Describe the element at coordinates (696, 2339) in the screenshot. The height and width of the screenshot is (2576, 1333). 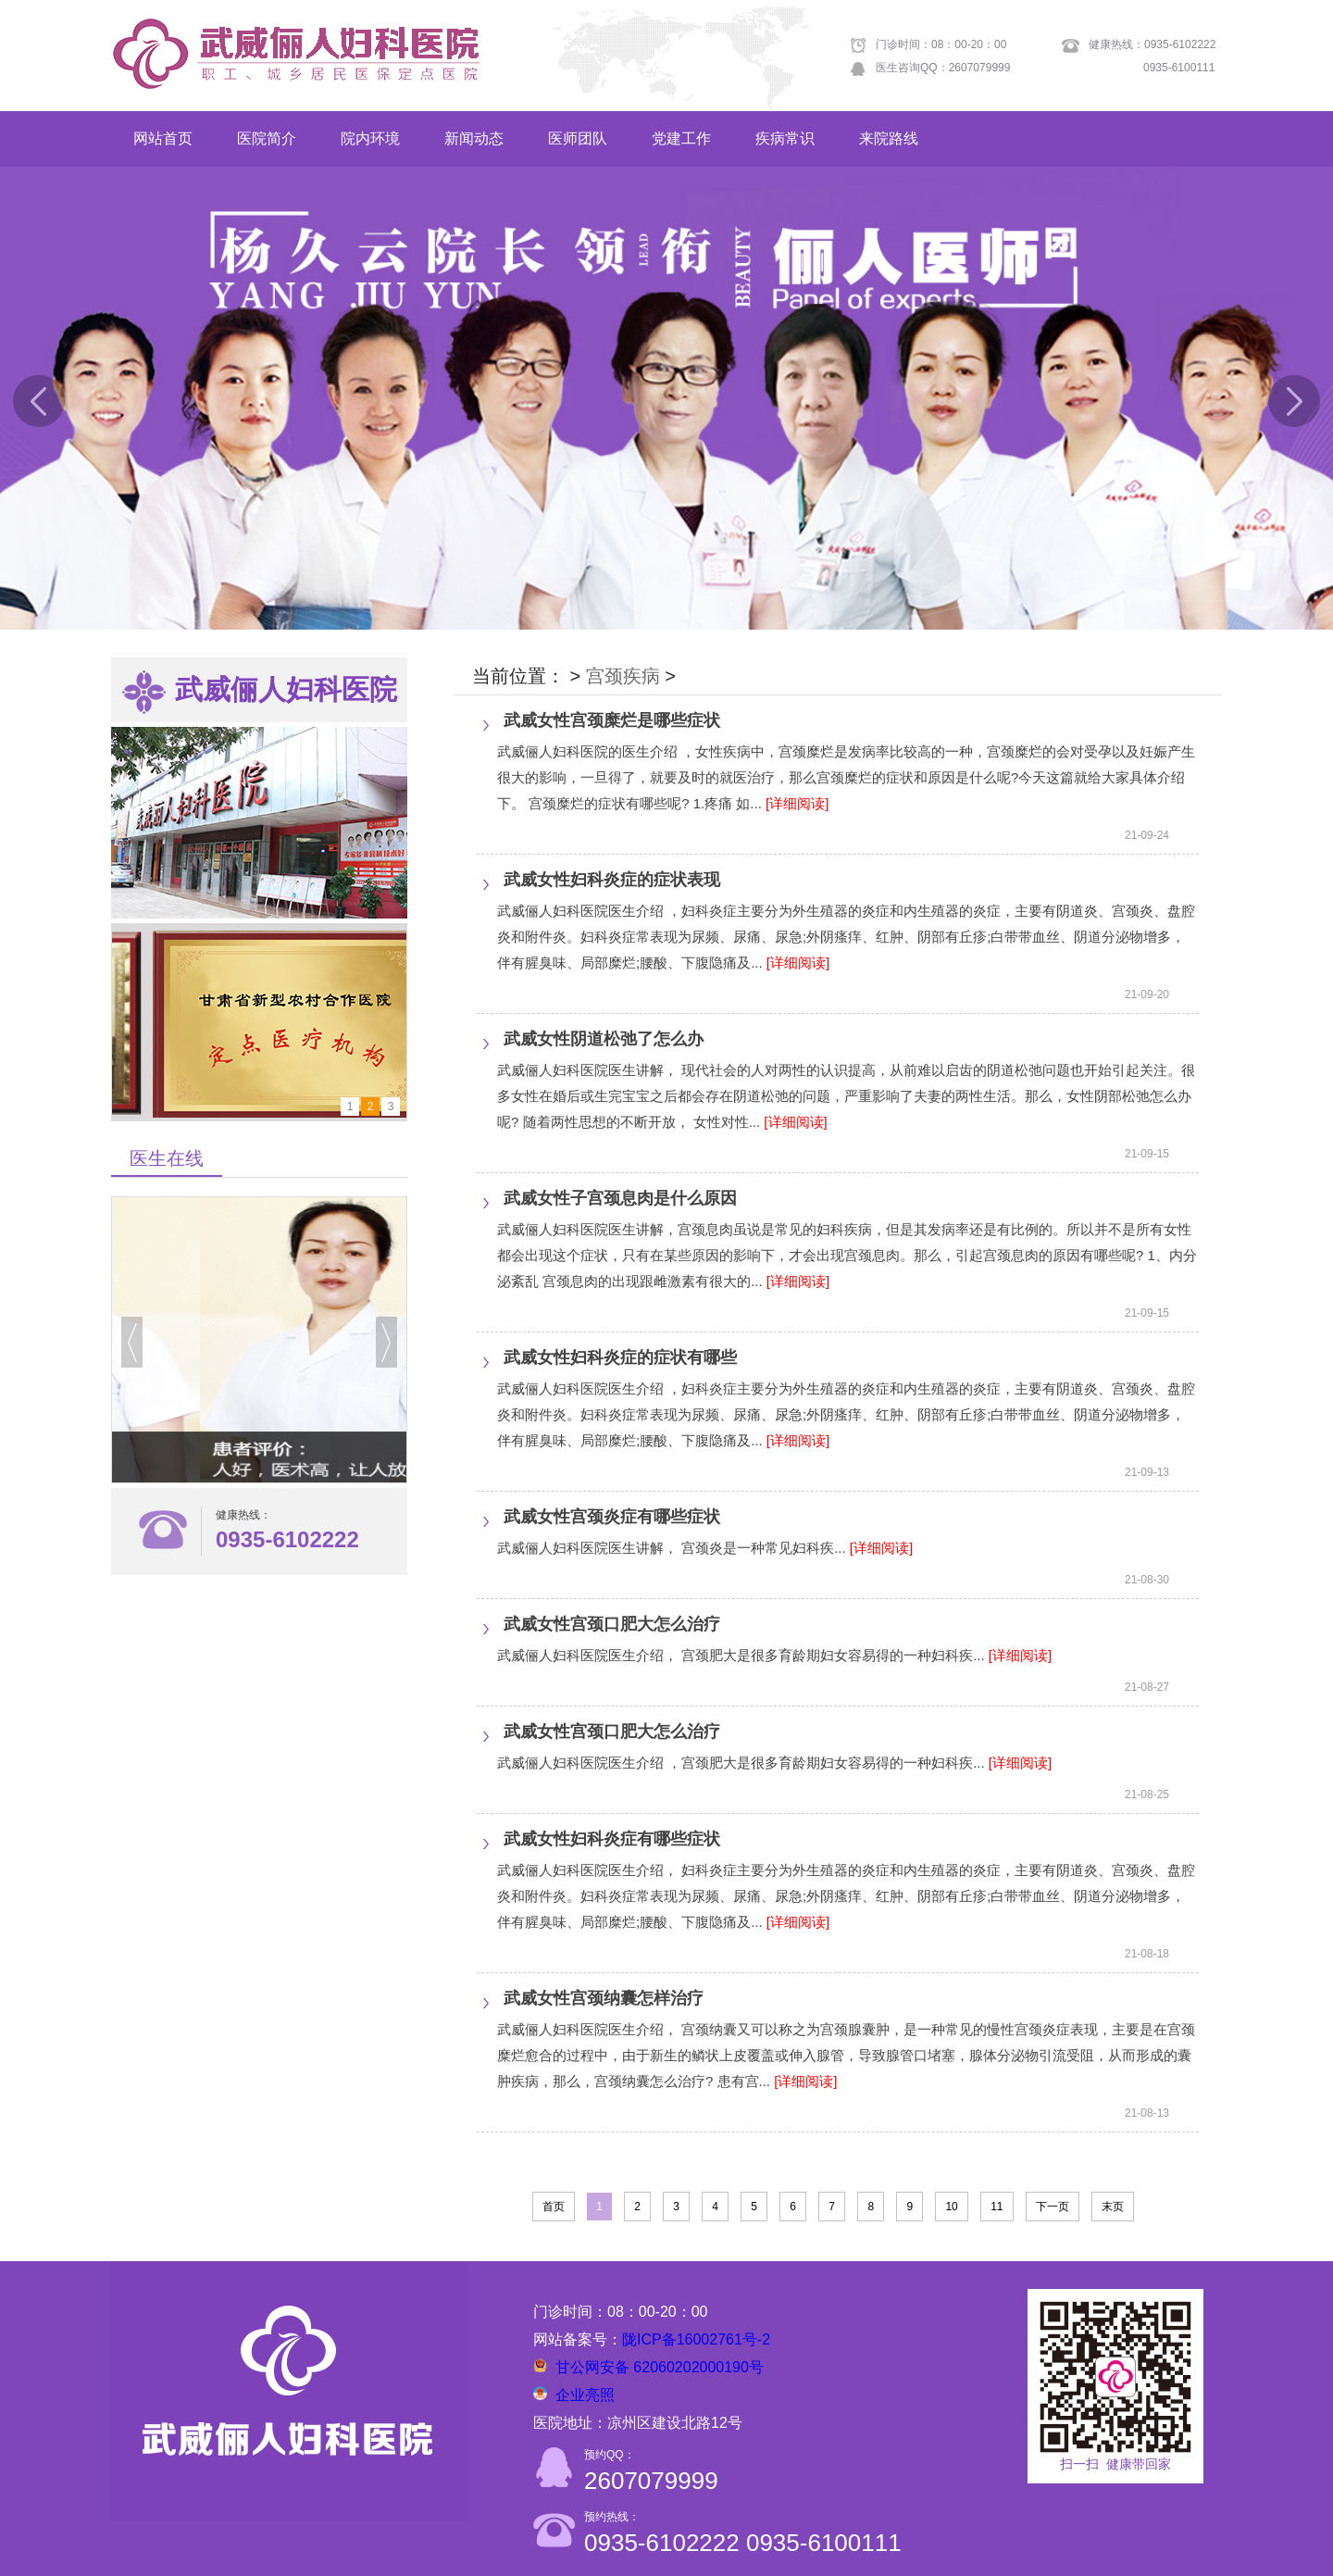
I see `陇ICP备16002761号-2` at that location.